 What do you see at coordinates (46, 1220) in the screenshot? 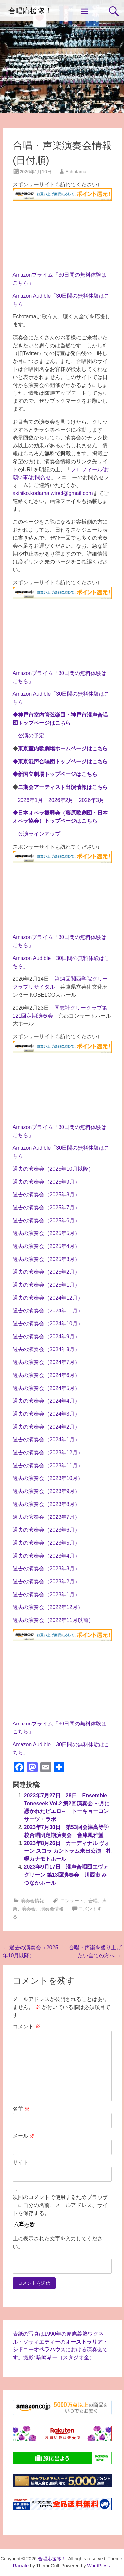
I see `過去の演奏会（2025年6月）` at bounding box center [46, 1220].